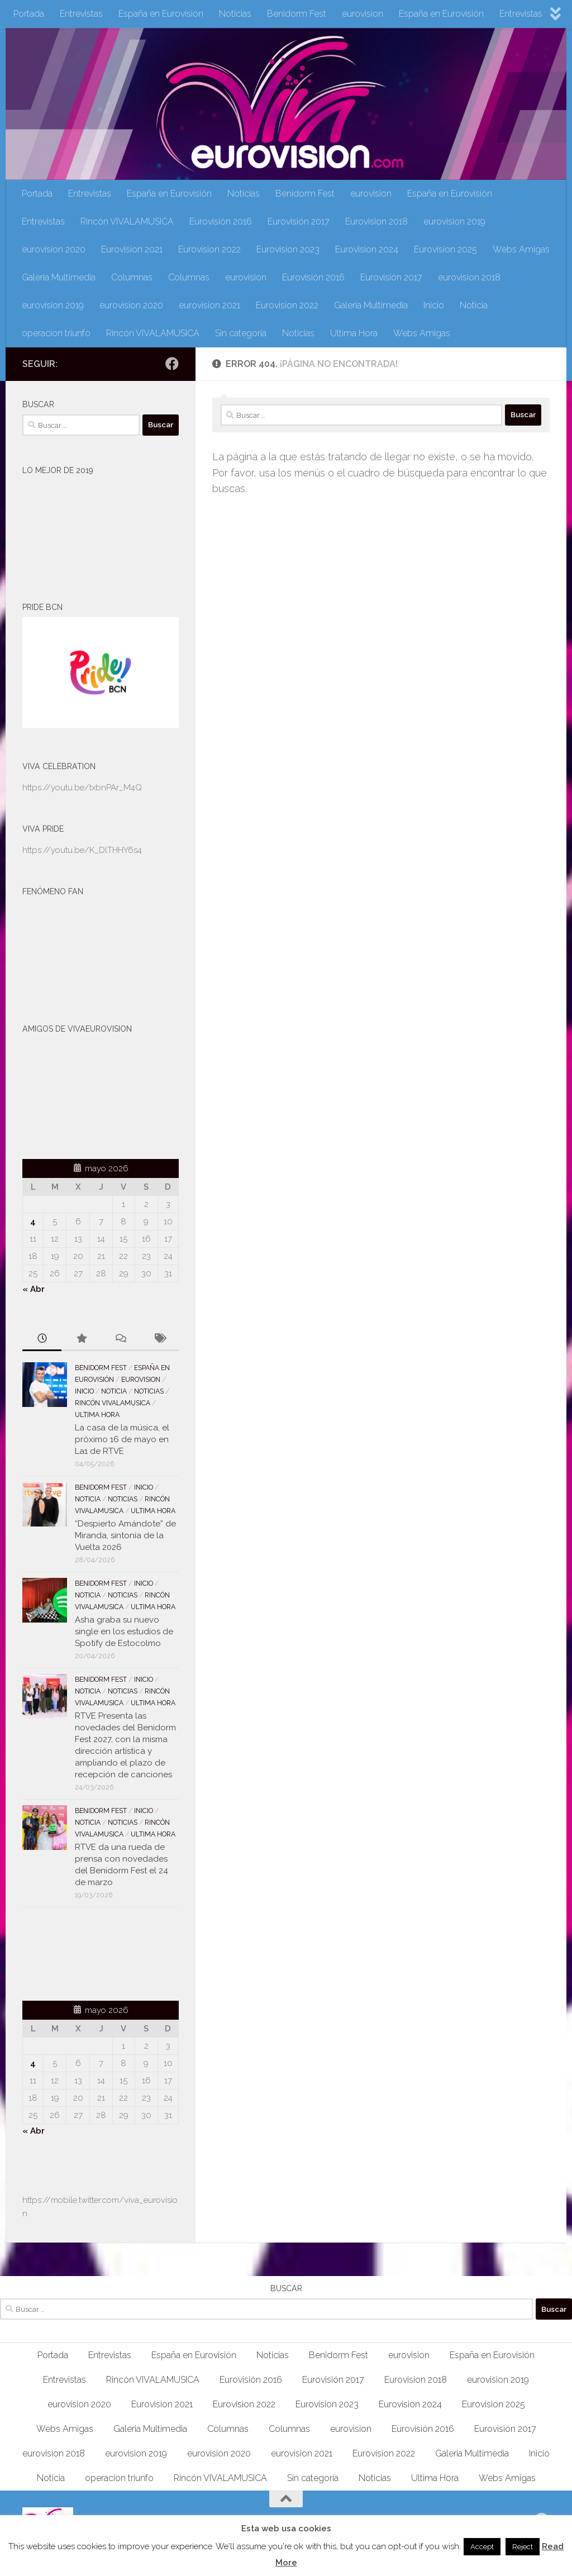 The image size is (572, 2576). Describe the element at coordinates (220, 221) in the screenshot. I see `Eurovisión 2016` at that location.